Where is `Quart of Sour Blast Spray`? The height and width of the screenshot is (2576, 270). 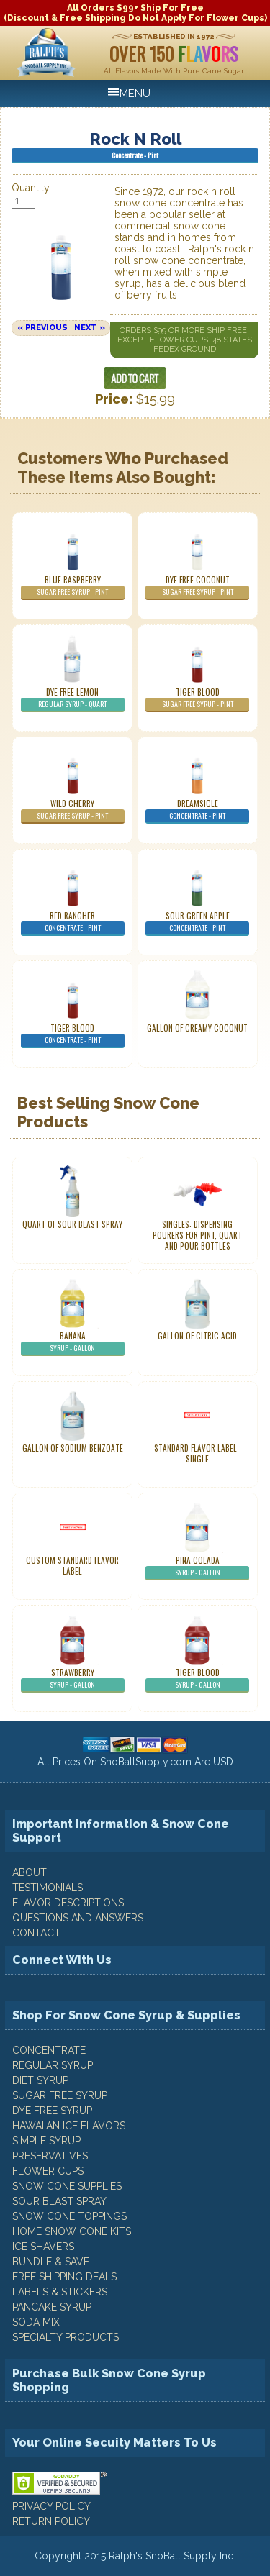
Quart of Sour Blast Spray is located at coordinates (72, 1224).